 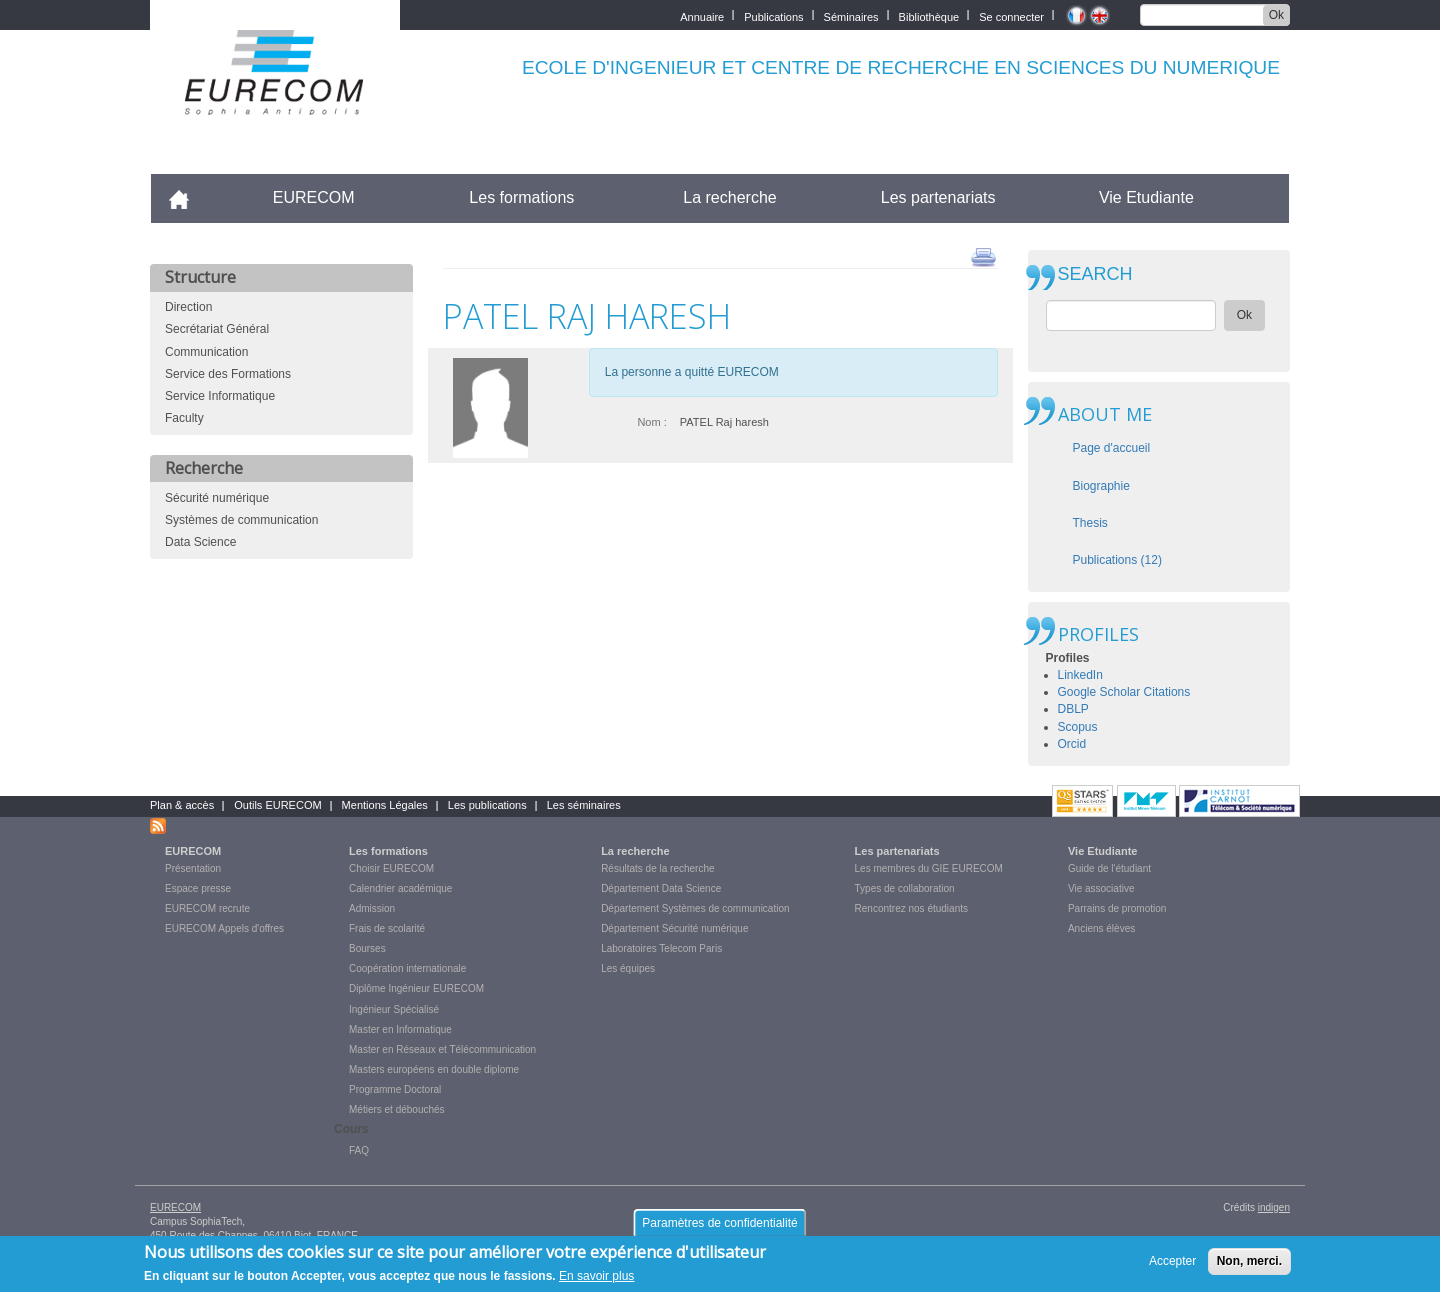 What do you see at coordinates (1117, 908) in the screenshot?
I see `Parrains de promotion` at bounding box center [1117, 908].